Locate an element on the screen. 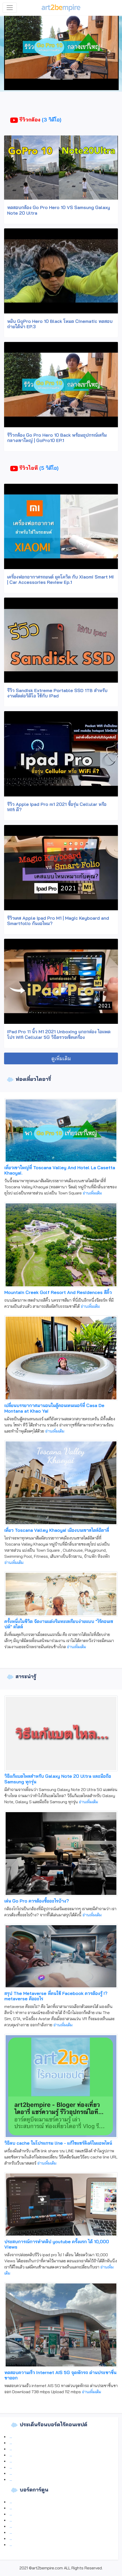  บอร์ดการ์ตูน is located at coordinates (34, 2489).